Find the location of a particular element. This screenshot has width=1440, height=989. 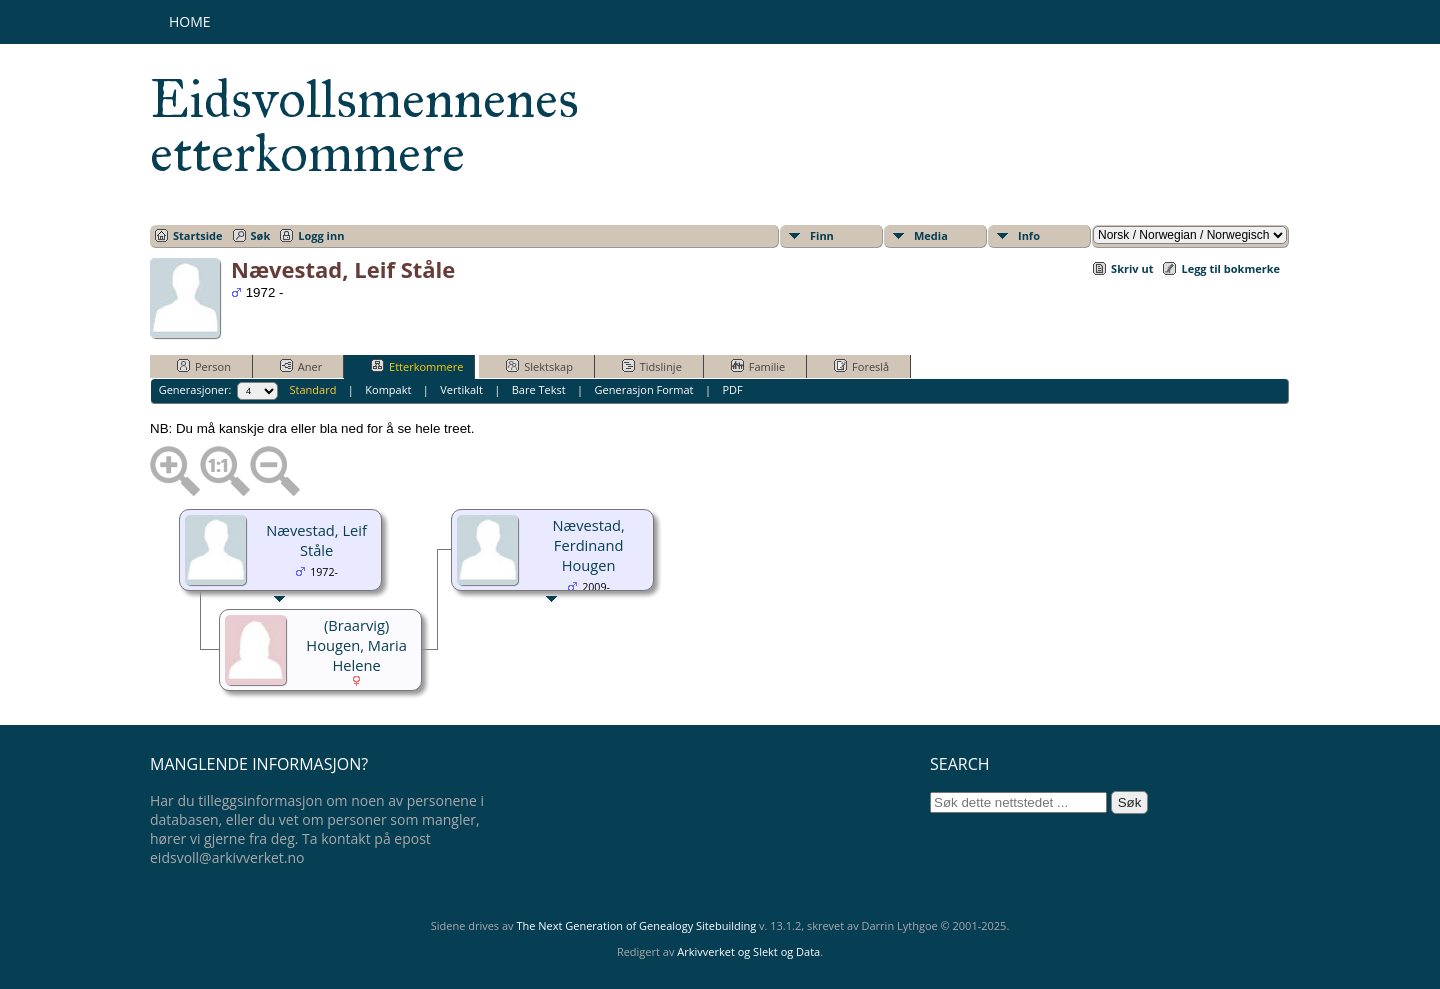

The Next Generation of Genealogy Sitebuilding is located at coordinates (636, 925).